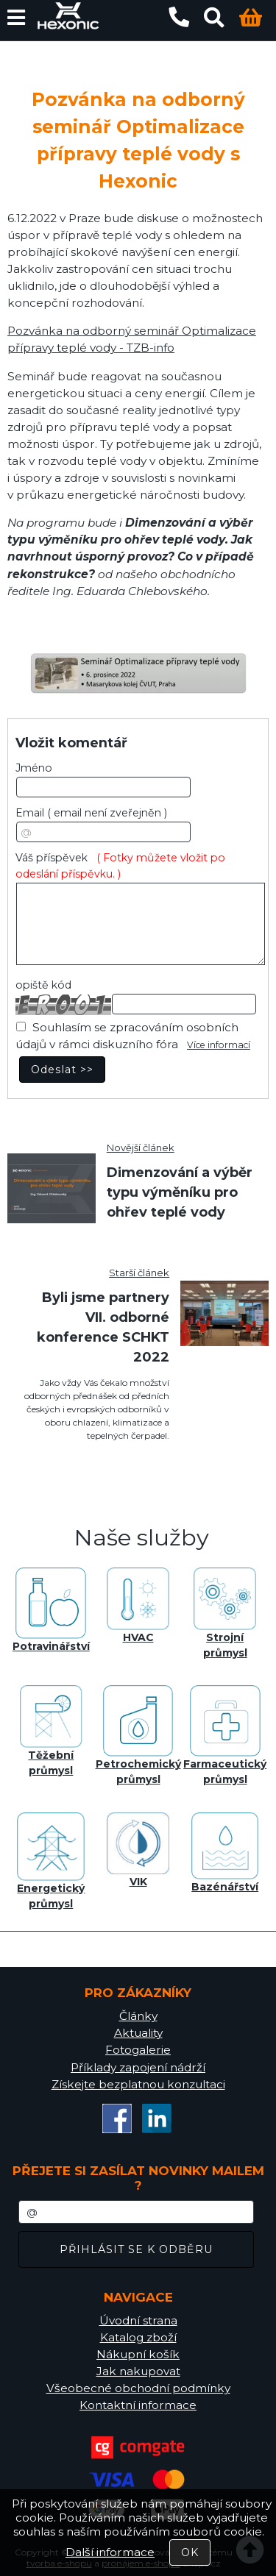 Image resolution: width=276 pixels, height=2576 pixels. What do you see at coordinates (138, 2371) in the screenshot?
I see `Jak nakupovat` at bounding box center [138, 2371].